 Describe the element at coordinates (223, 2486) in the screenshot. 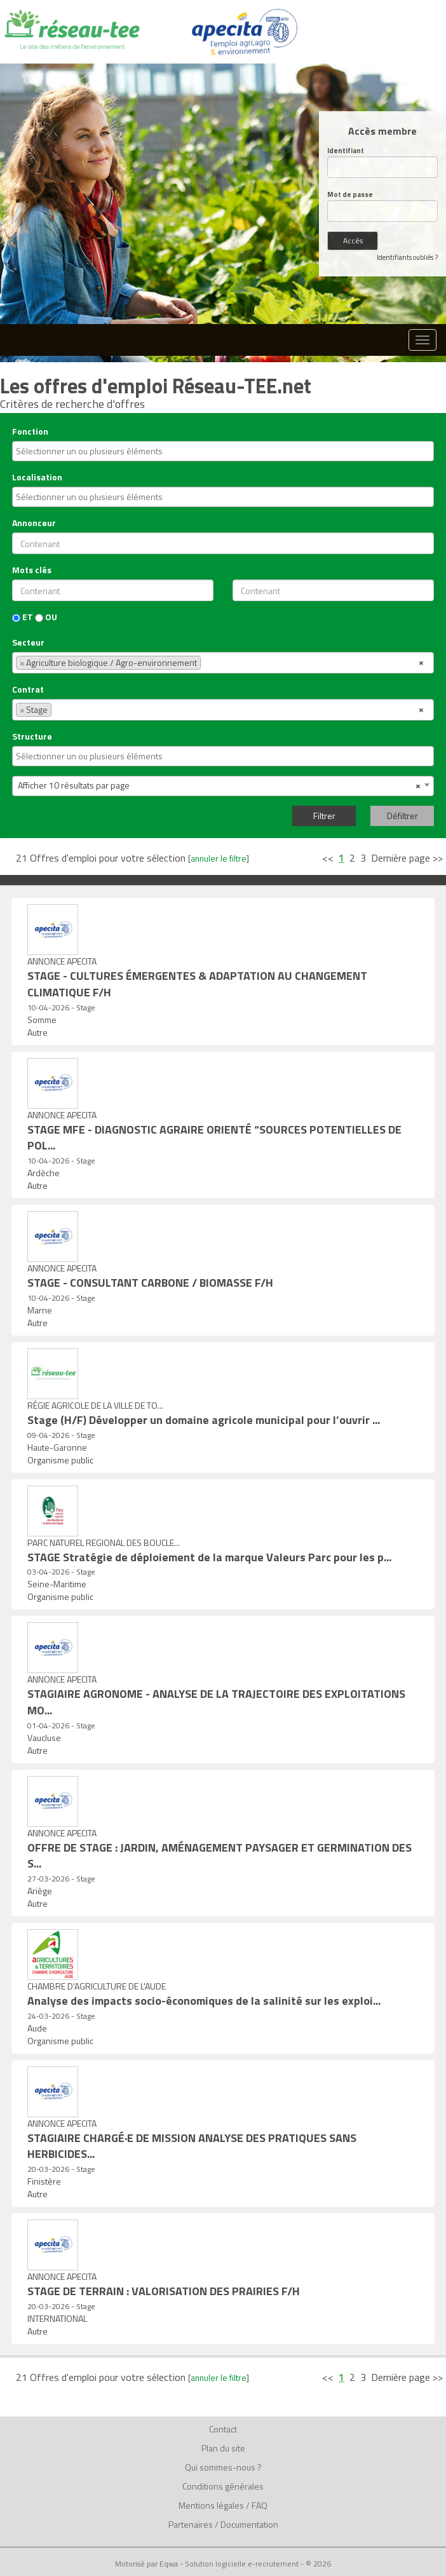

I see `Conditions générales` at that location.